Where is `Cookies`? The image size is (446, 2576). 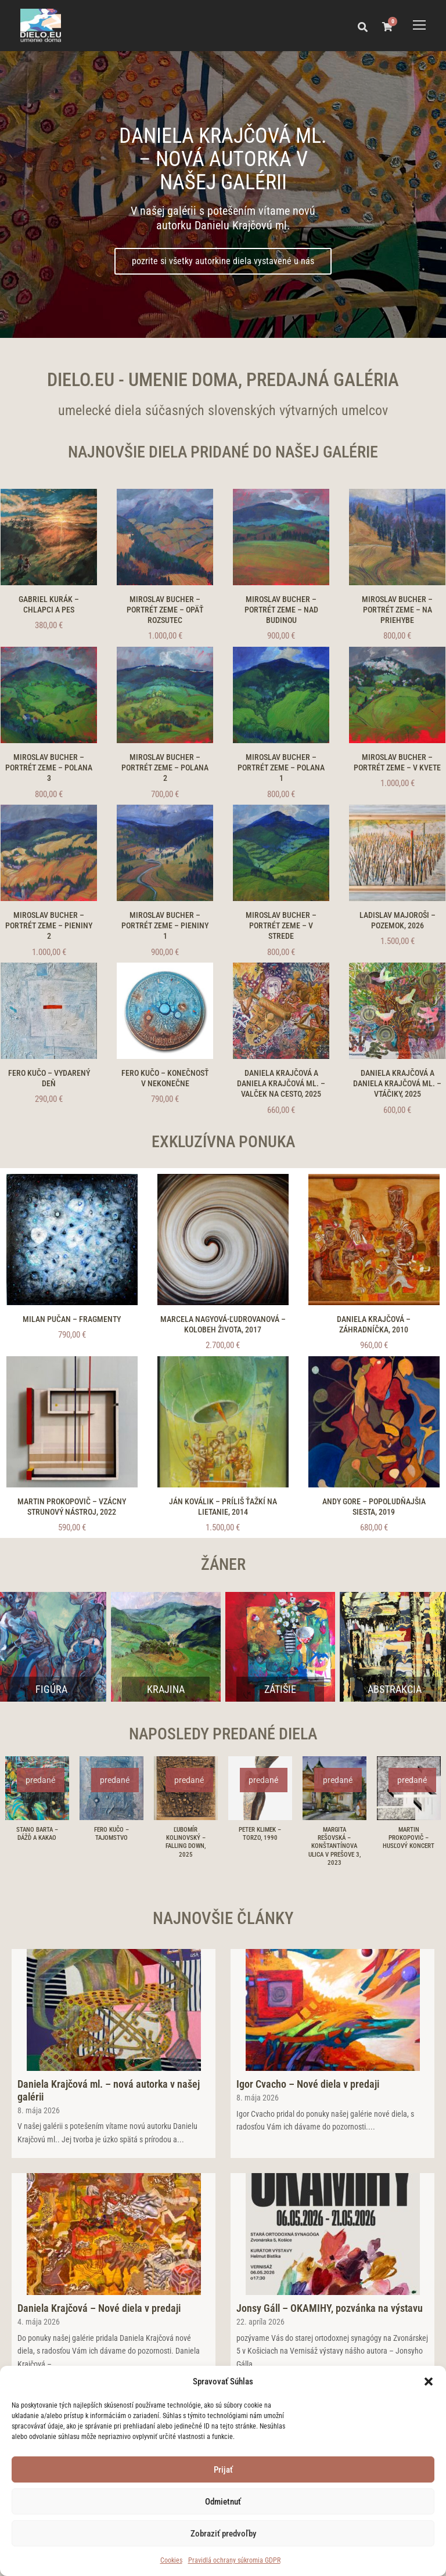
Cookies is located at coordinates (171, 2560).